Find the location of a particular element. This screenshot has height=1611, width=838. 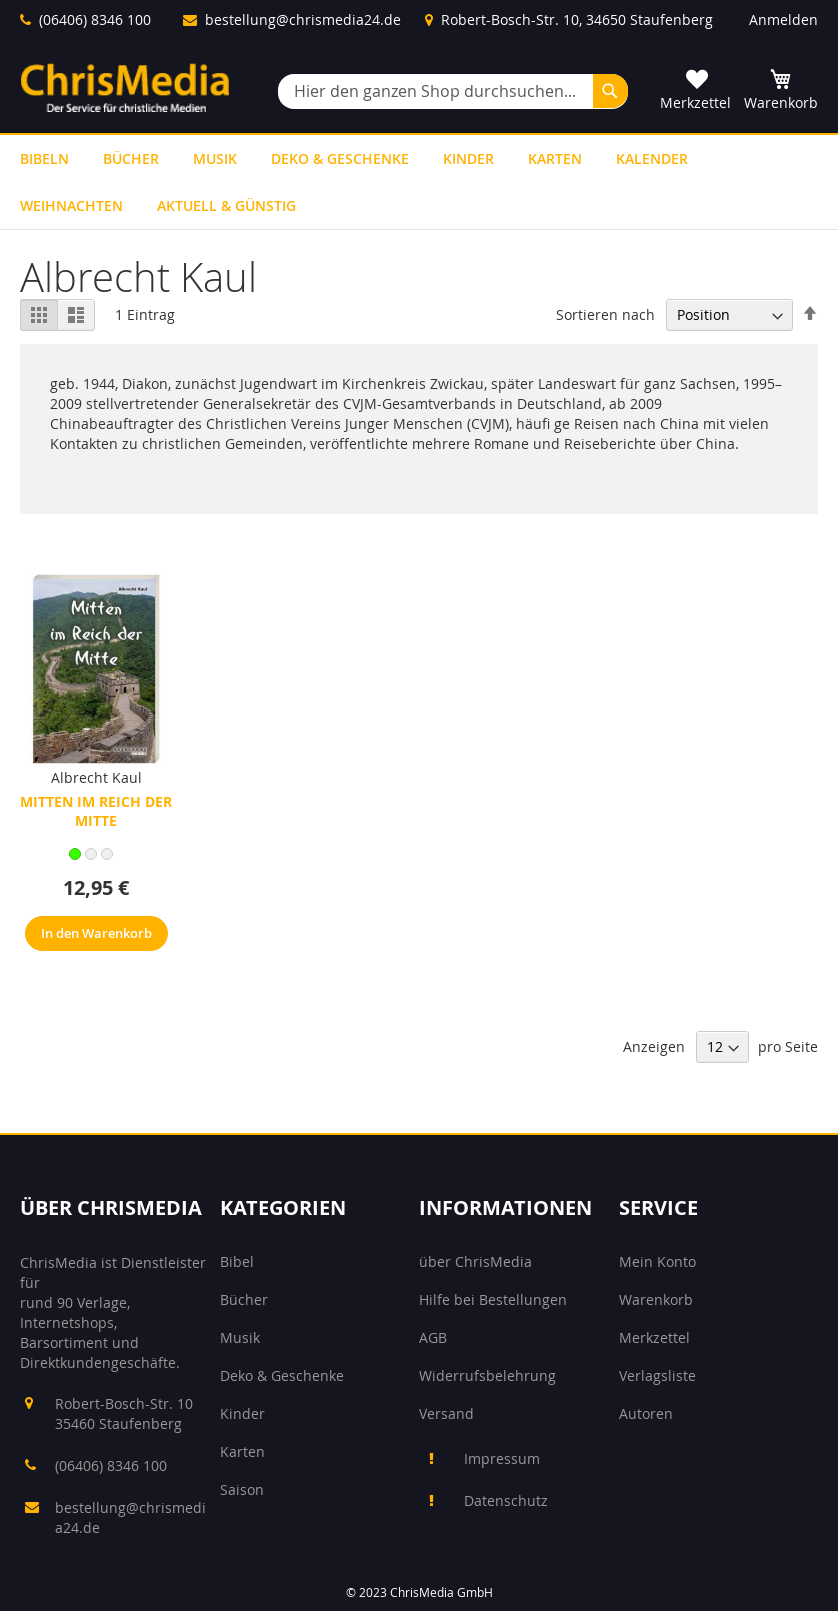

[store logo] is located at coordinates (125, 87).